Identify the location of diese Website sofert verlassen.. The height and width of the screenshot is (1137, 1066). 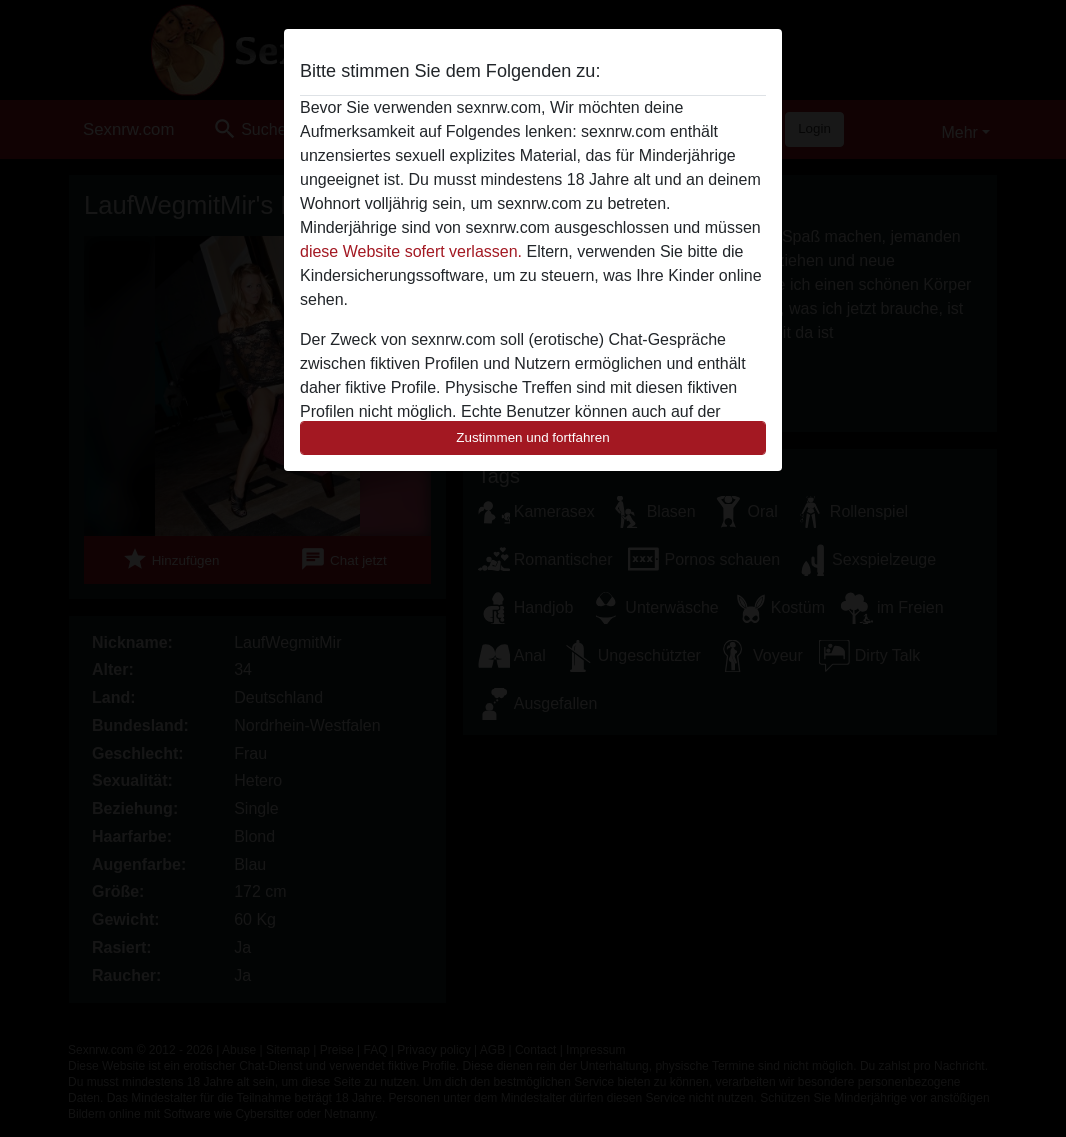
(411, 251).